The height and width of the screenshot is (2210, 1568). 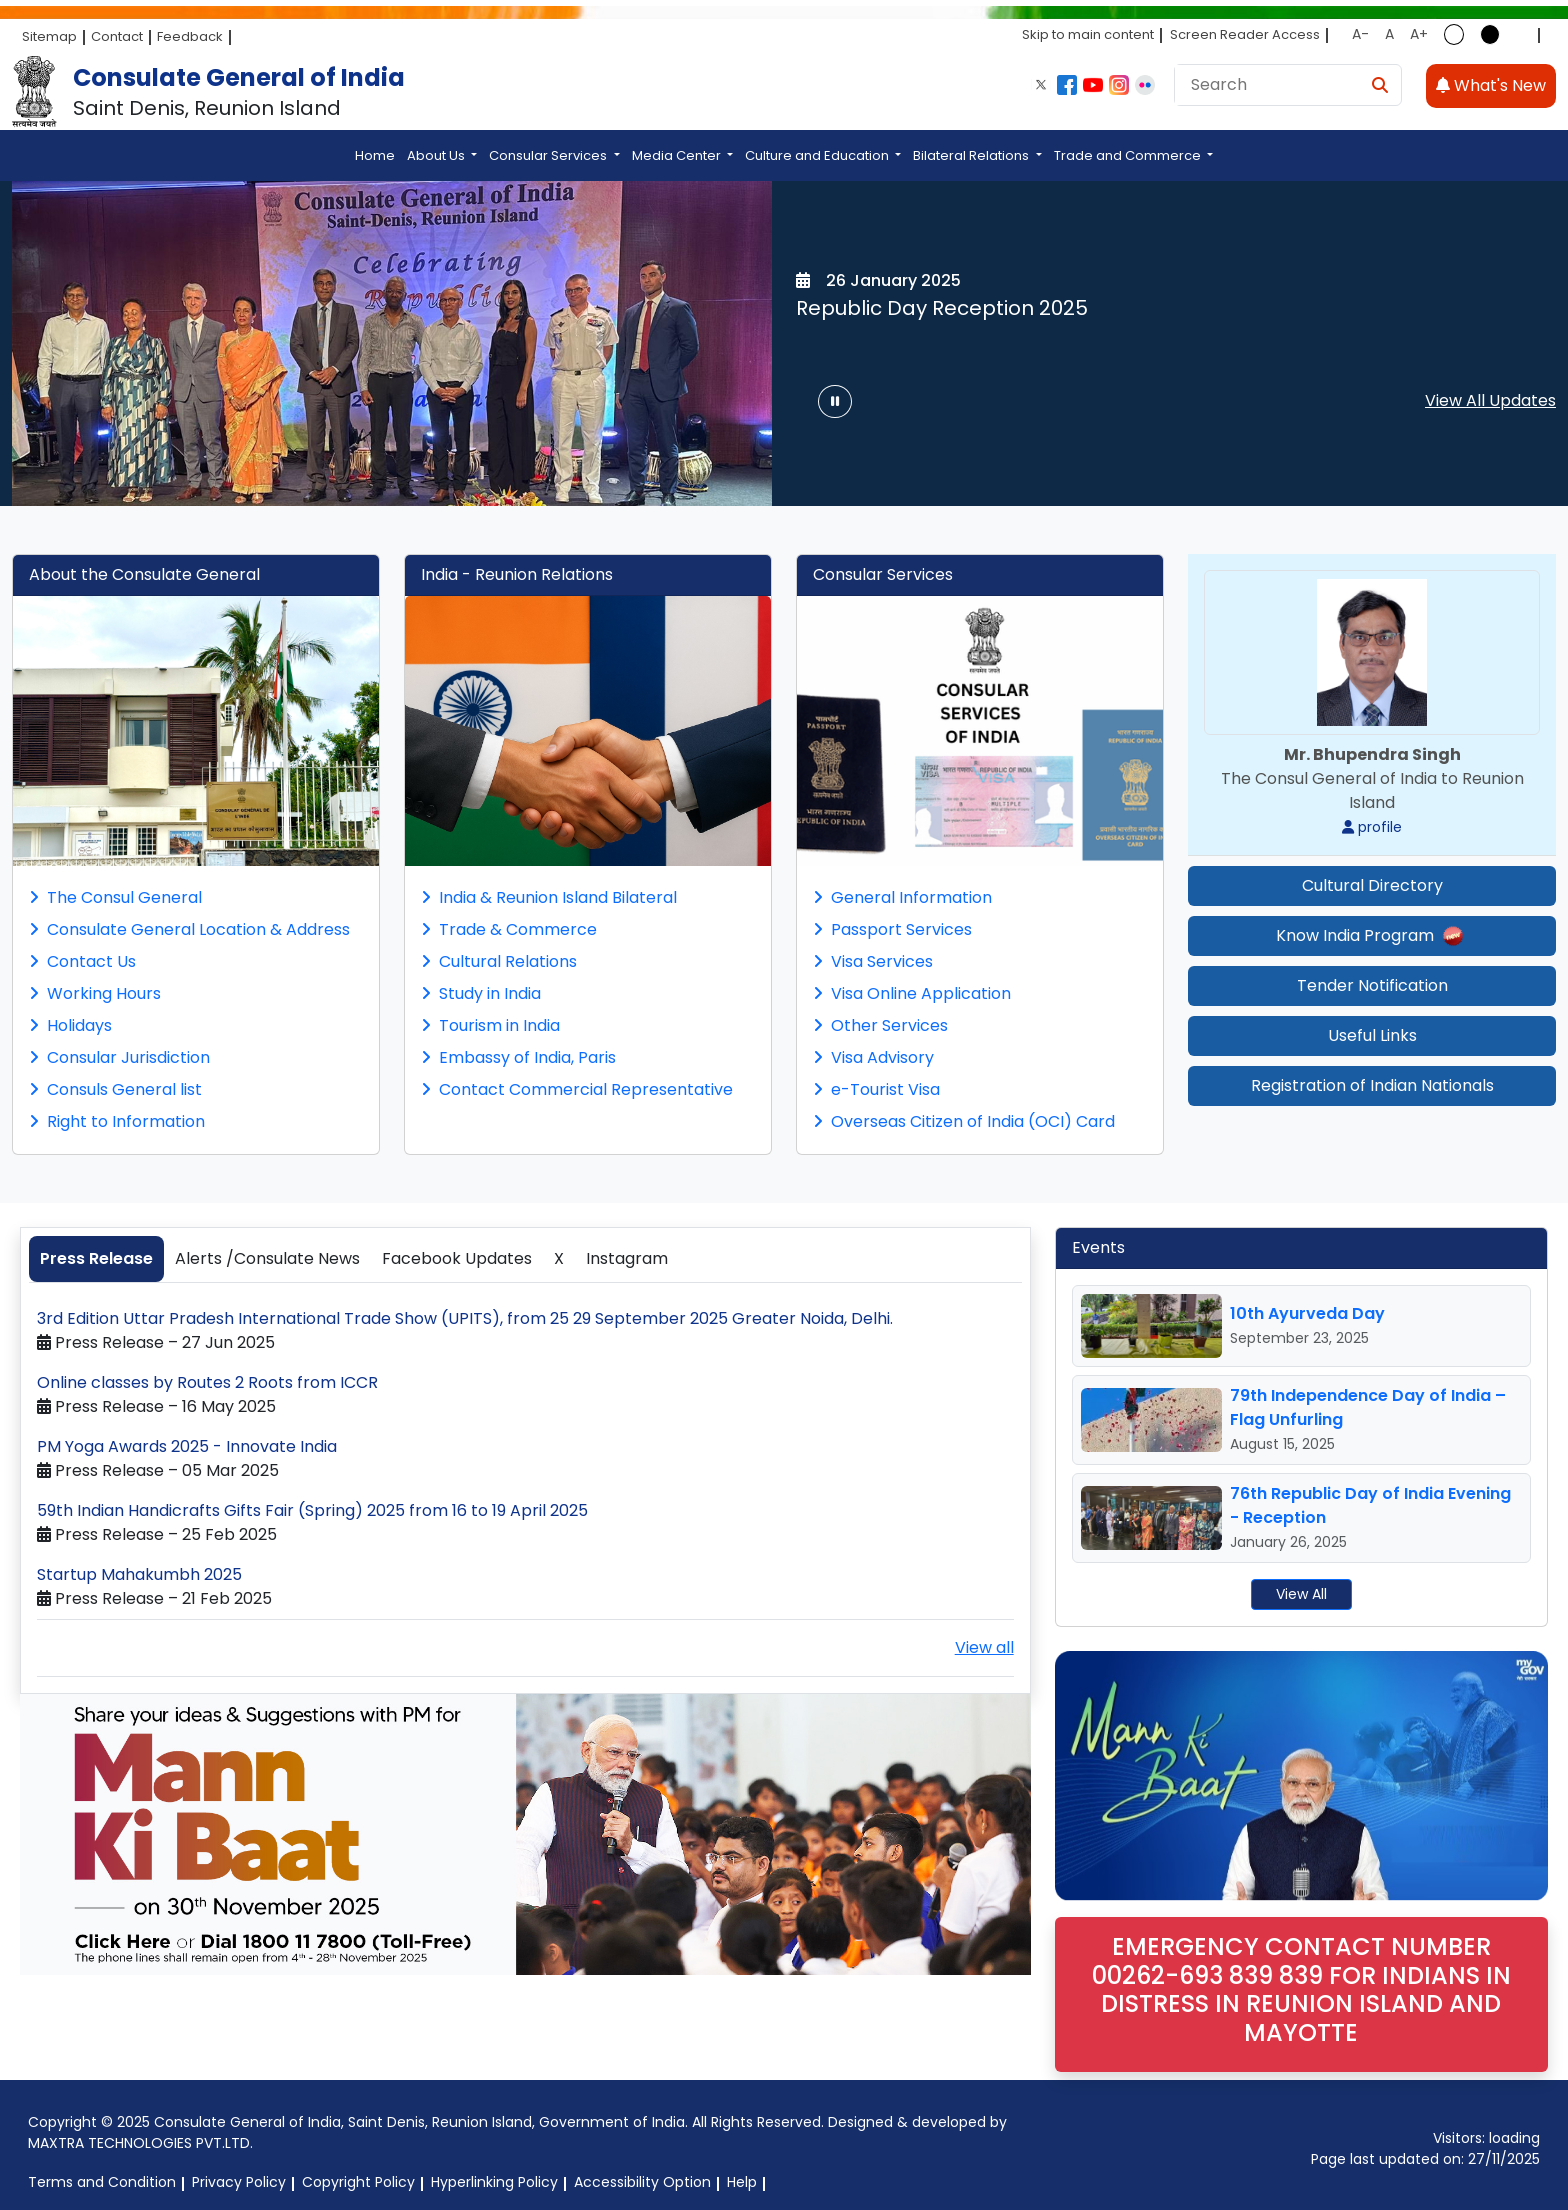 What do you see at coordinates (1307, 1313) in the screenshot?
I see `10th Ayurveda Day` at bounding box center [1307, 1313].